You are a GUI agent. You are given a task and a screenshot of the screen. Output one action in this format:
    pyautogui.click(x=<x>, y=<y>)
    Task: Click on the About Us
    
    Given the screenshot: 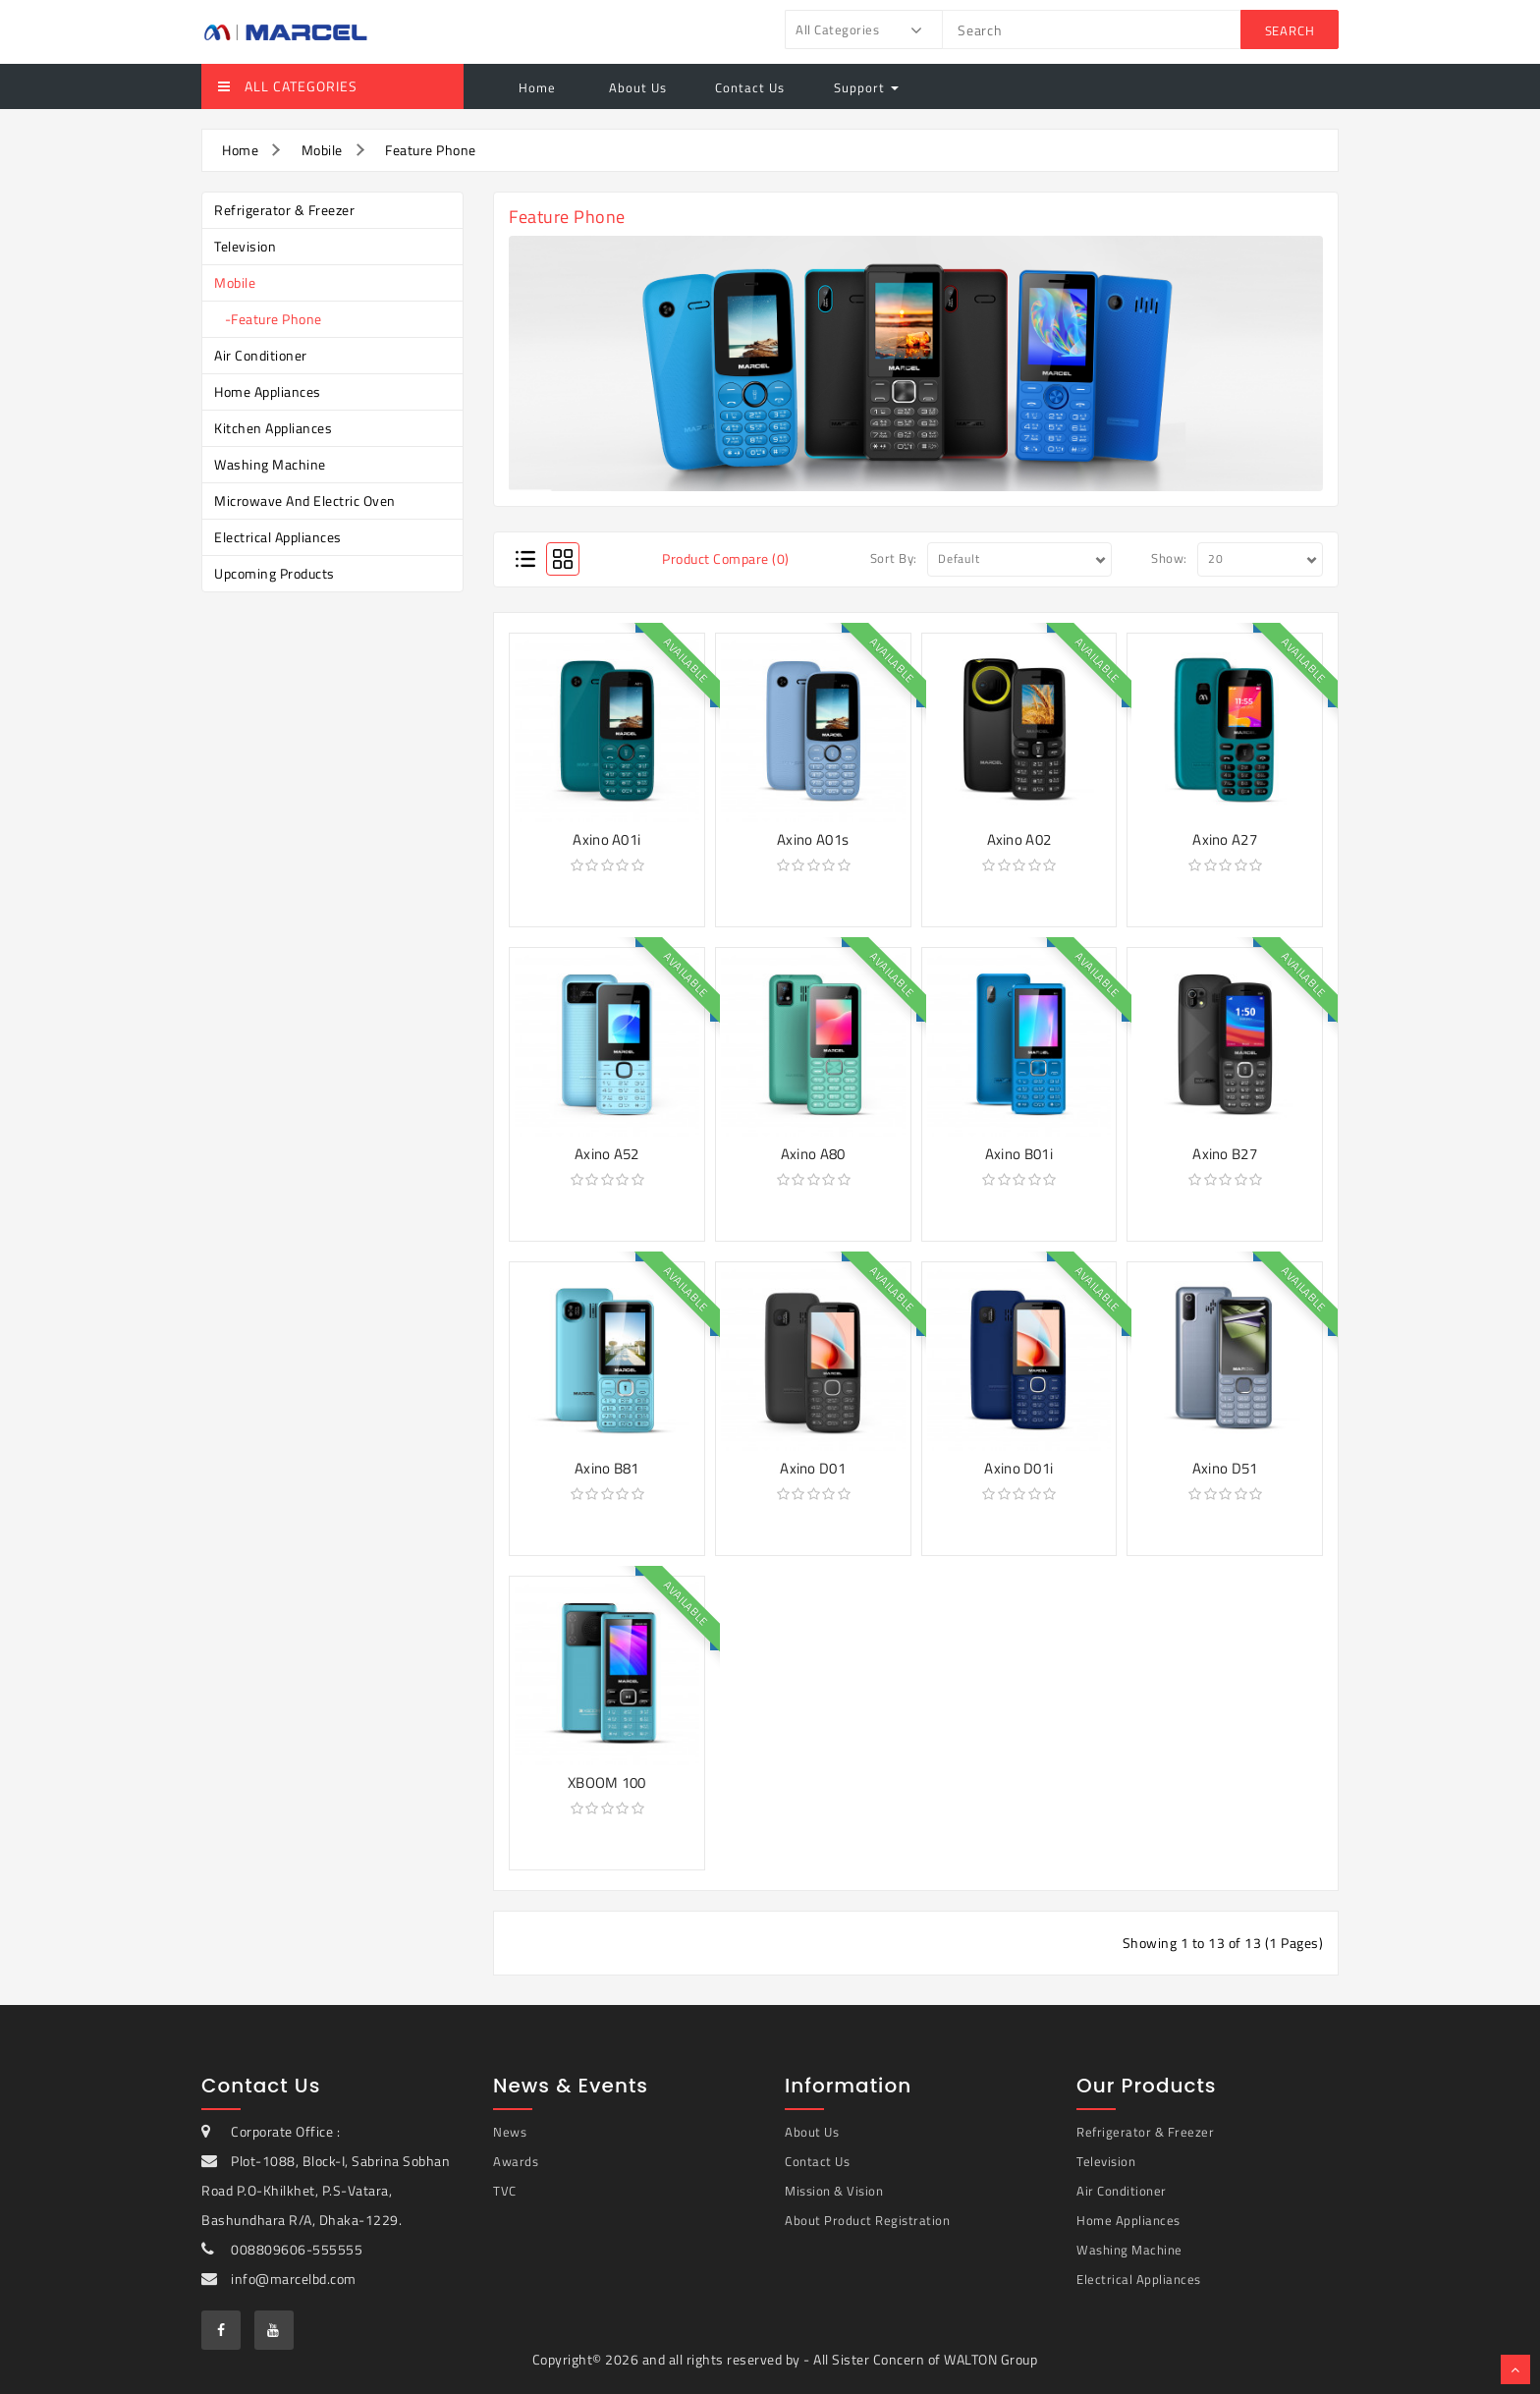 What is the action you would take?
    pyautogui.click(x=636, y=87)
    